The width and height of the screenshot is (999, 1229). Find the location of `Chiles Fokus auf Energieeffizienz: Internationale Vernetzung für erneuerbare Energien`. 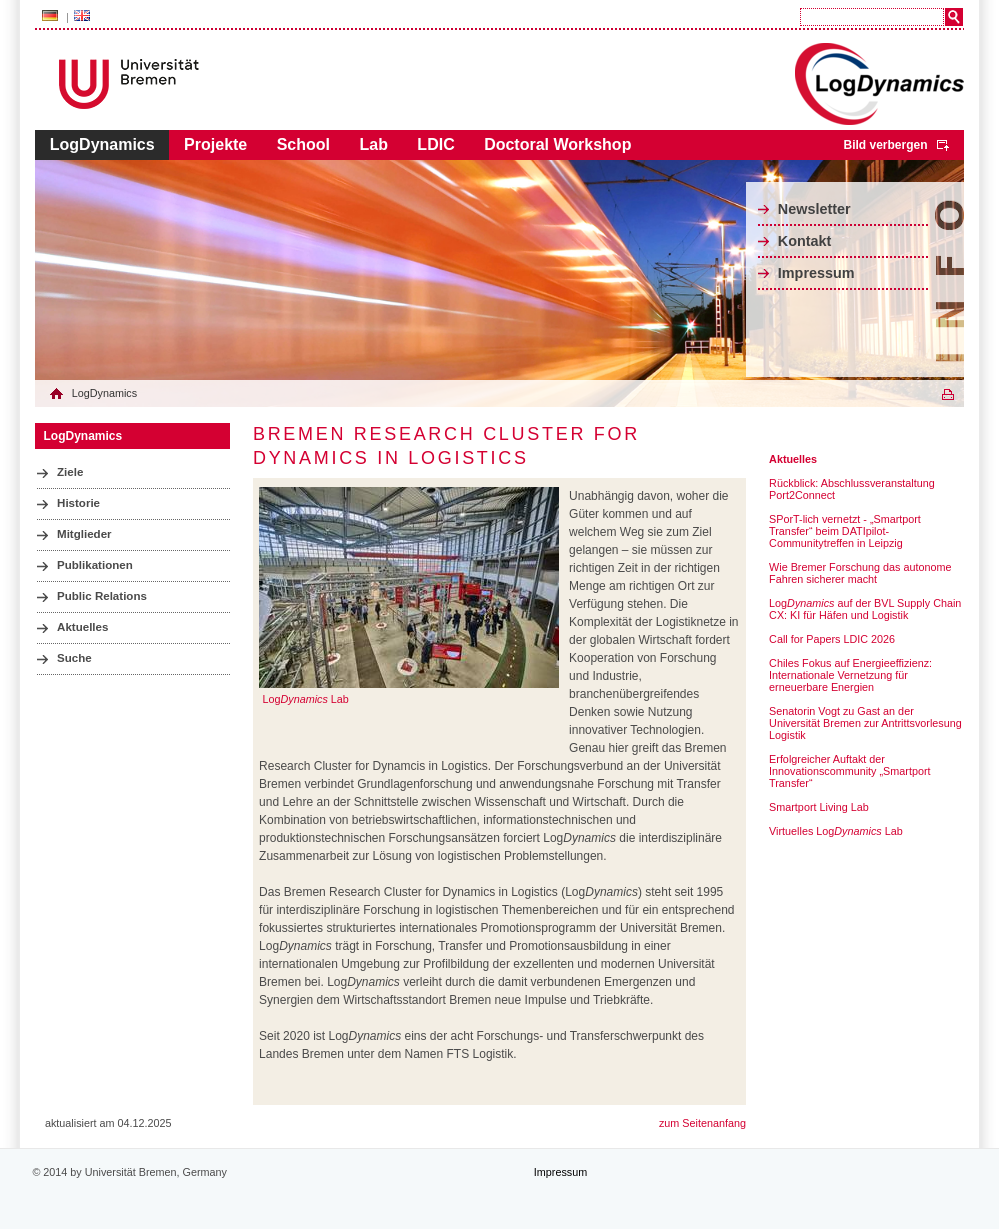

Chiles Fokus auf Energieeffizienz: Internationale Vernetzung für erneuerbare Energien is located at coordinates (850, 675).